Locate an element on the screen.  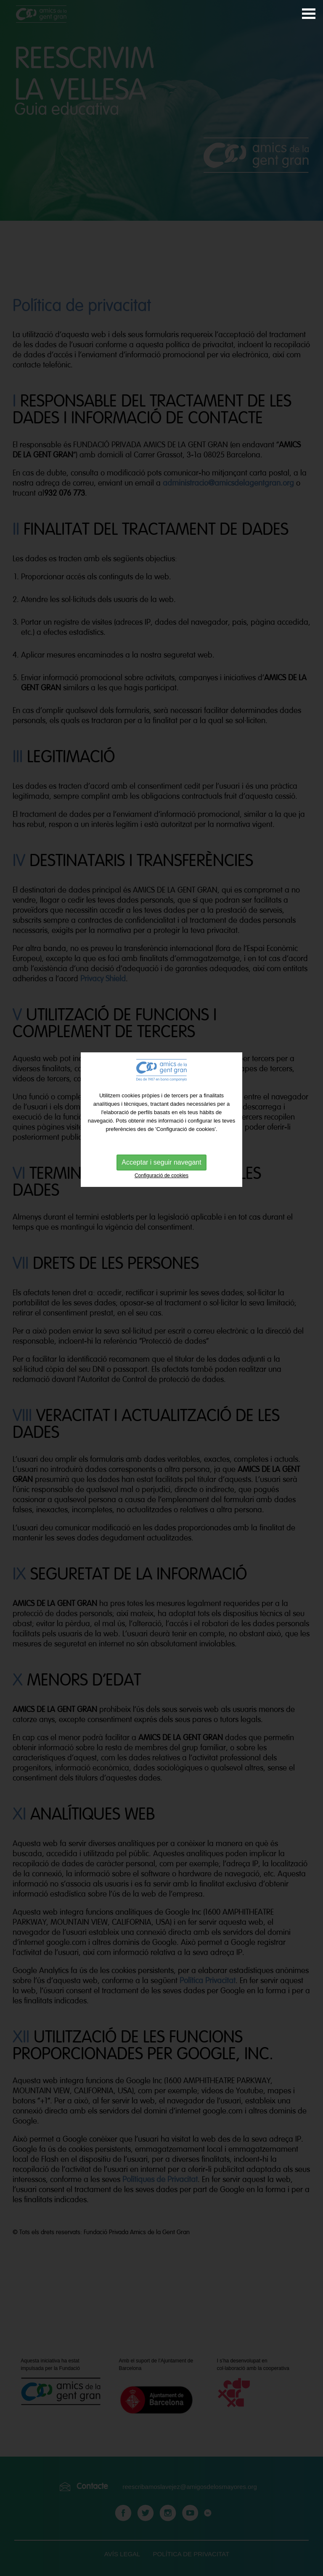
Acceptar i seguir navegant is located at coordinates (161, 1108).